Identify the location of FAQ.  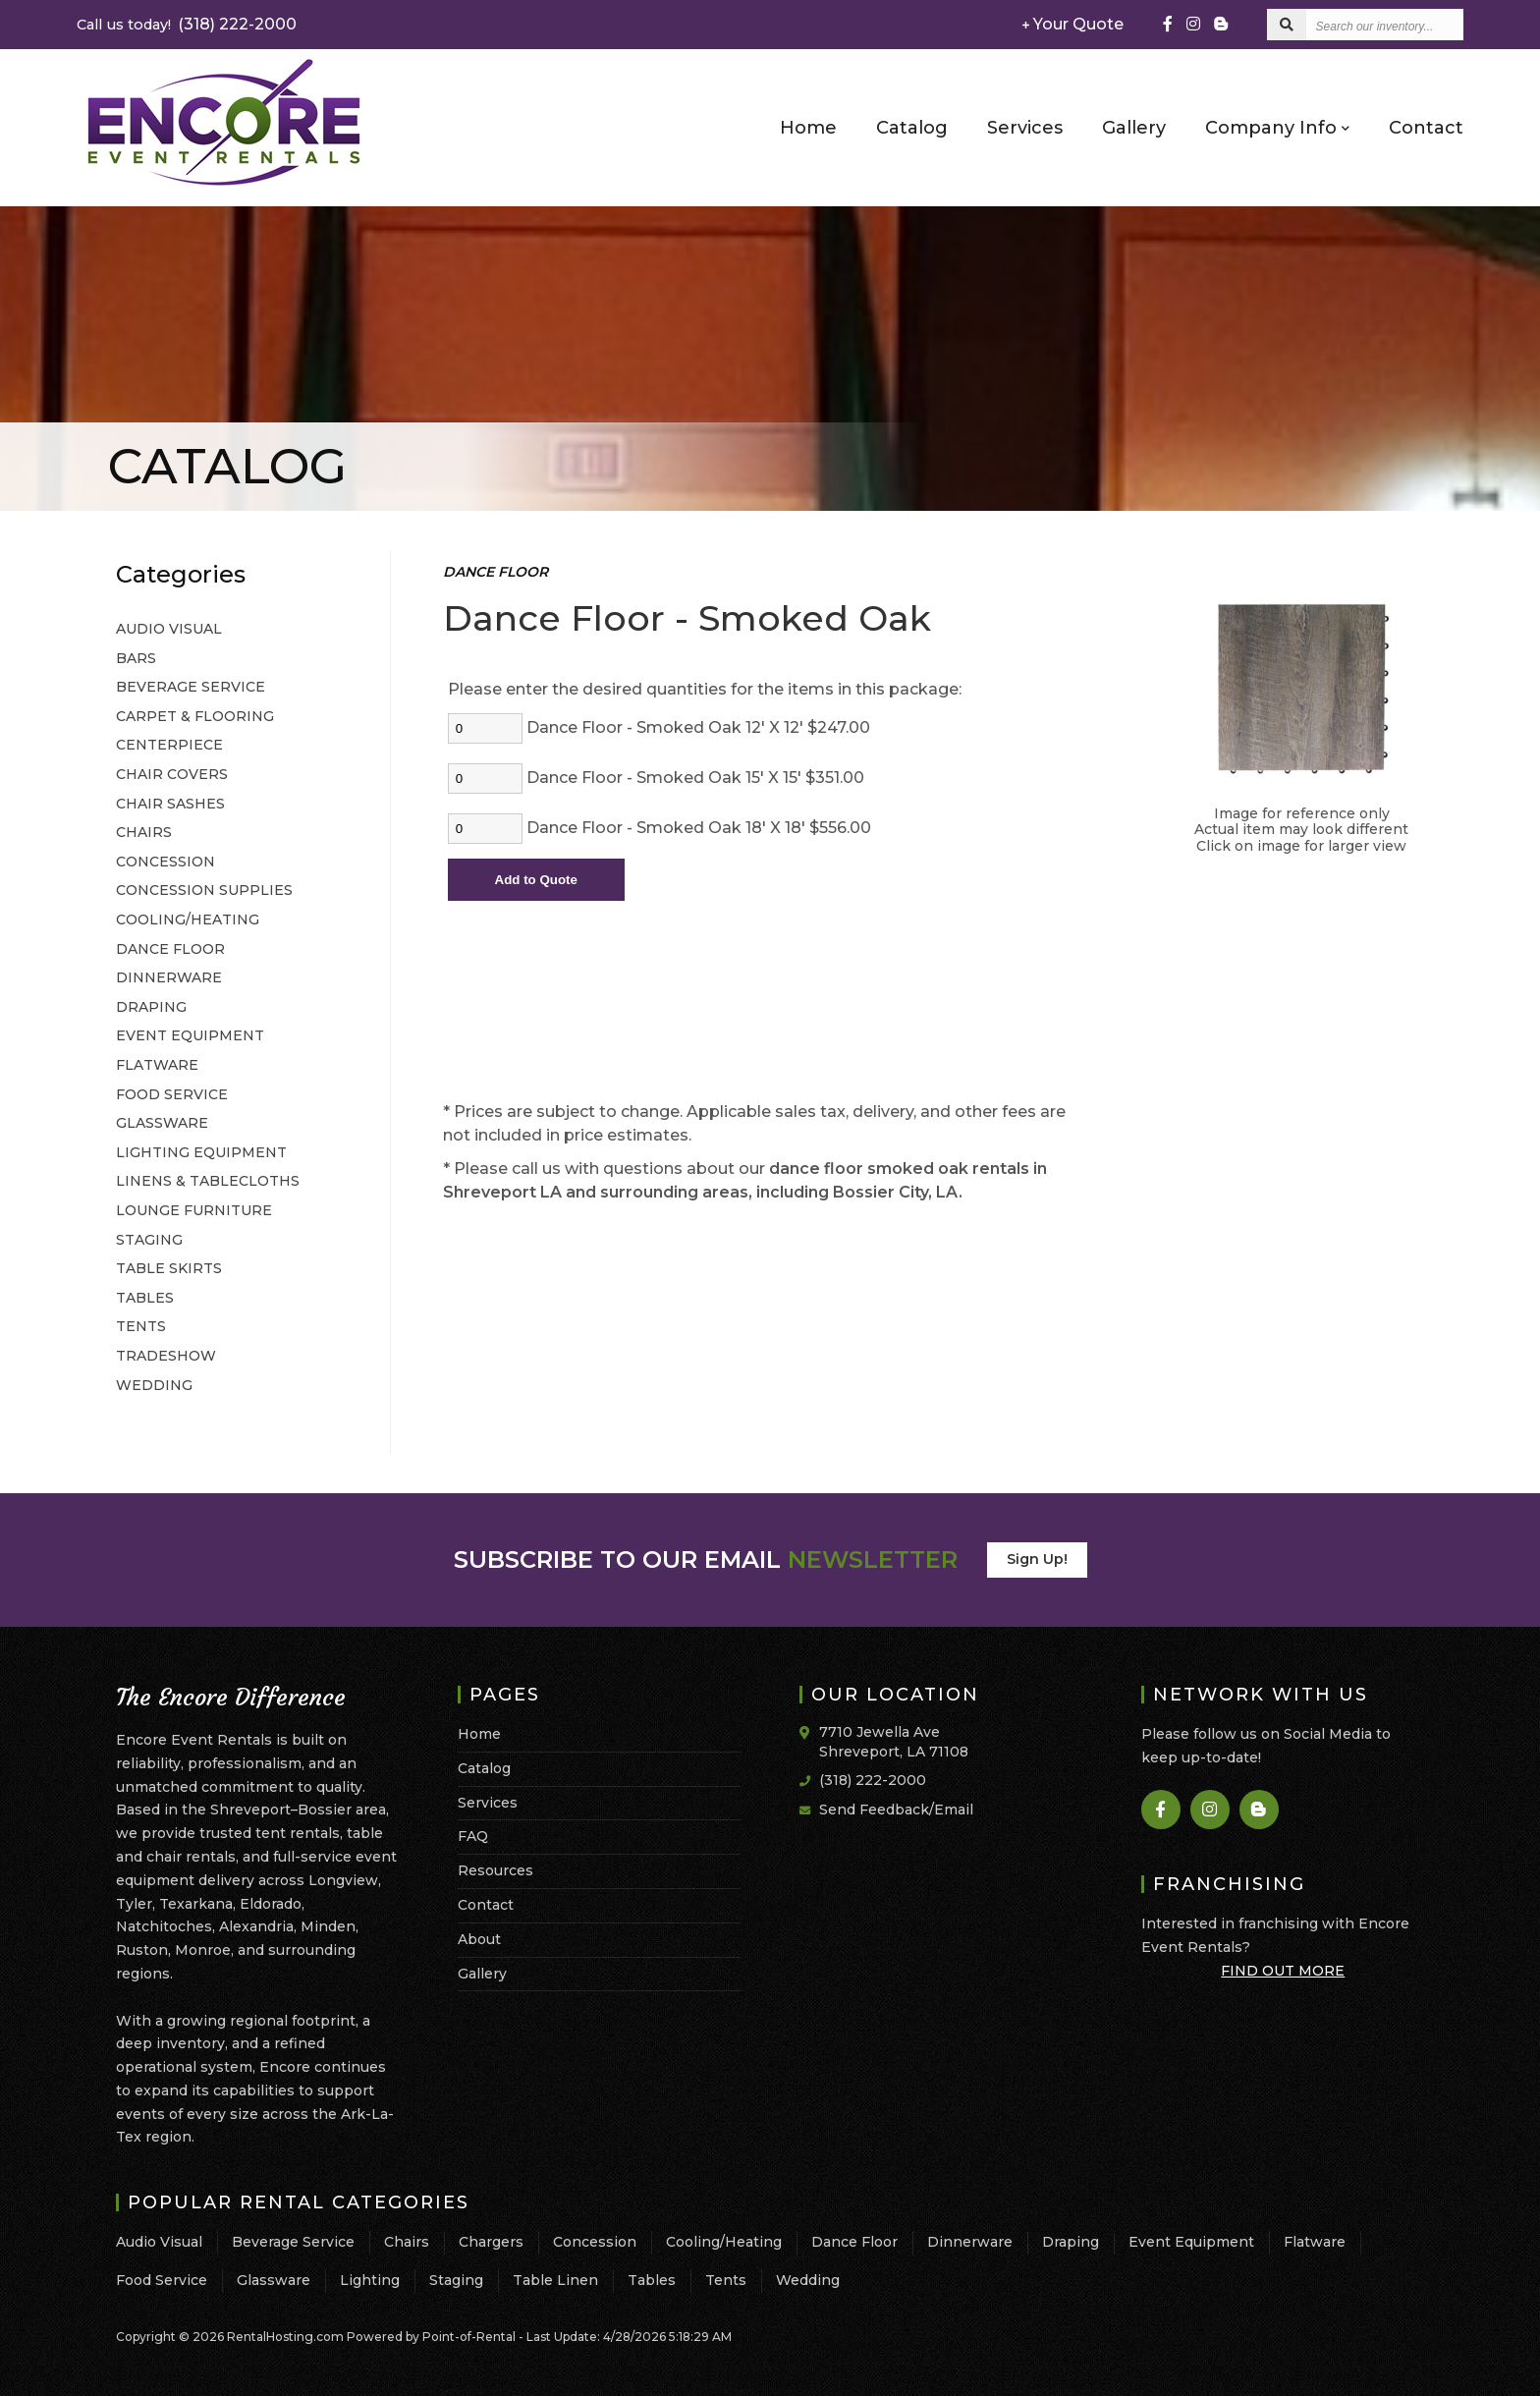
(473, 1836).